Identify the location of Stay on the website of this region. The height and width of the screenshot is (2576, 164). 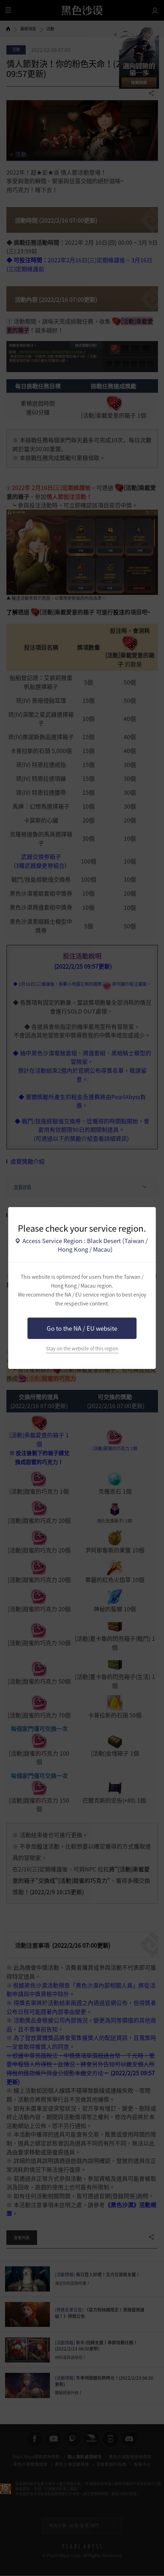
(82, 1348).